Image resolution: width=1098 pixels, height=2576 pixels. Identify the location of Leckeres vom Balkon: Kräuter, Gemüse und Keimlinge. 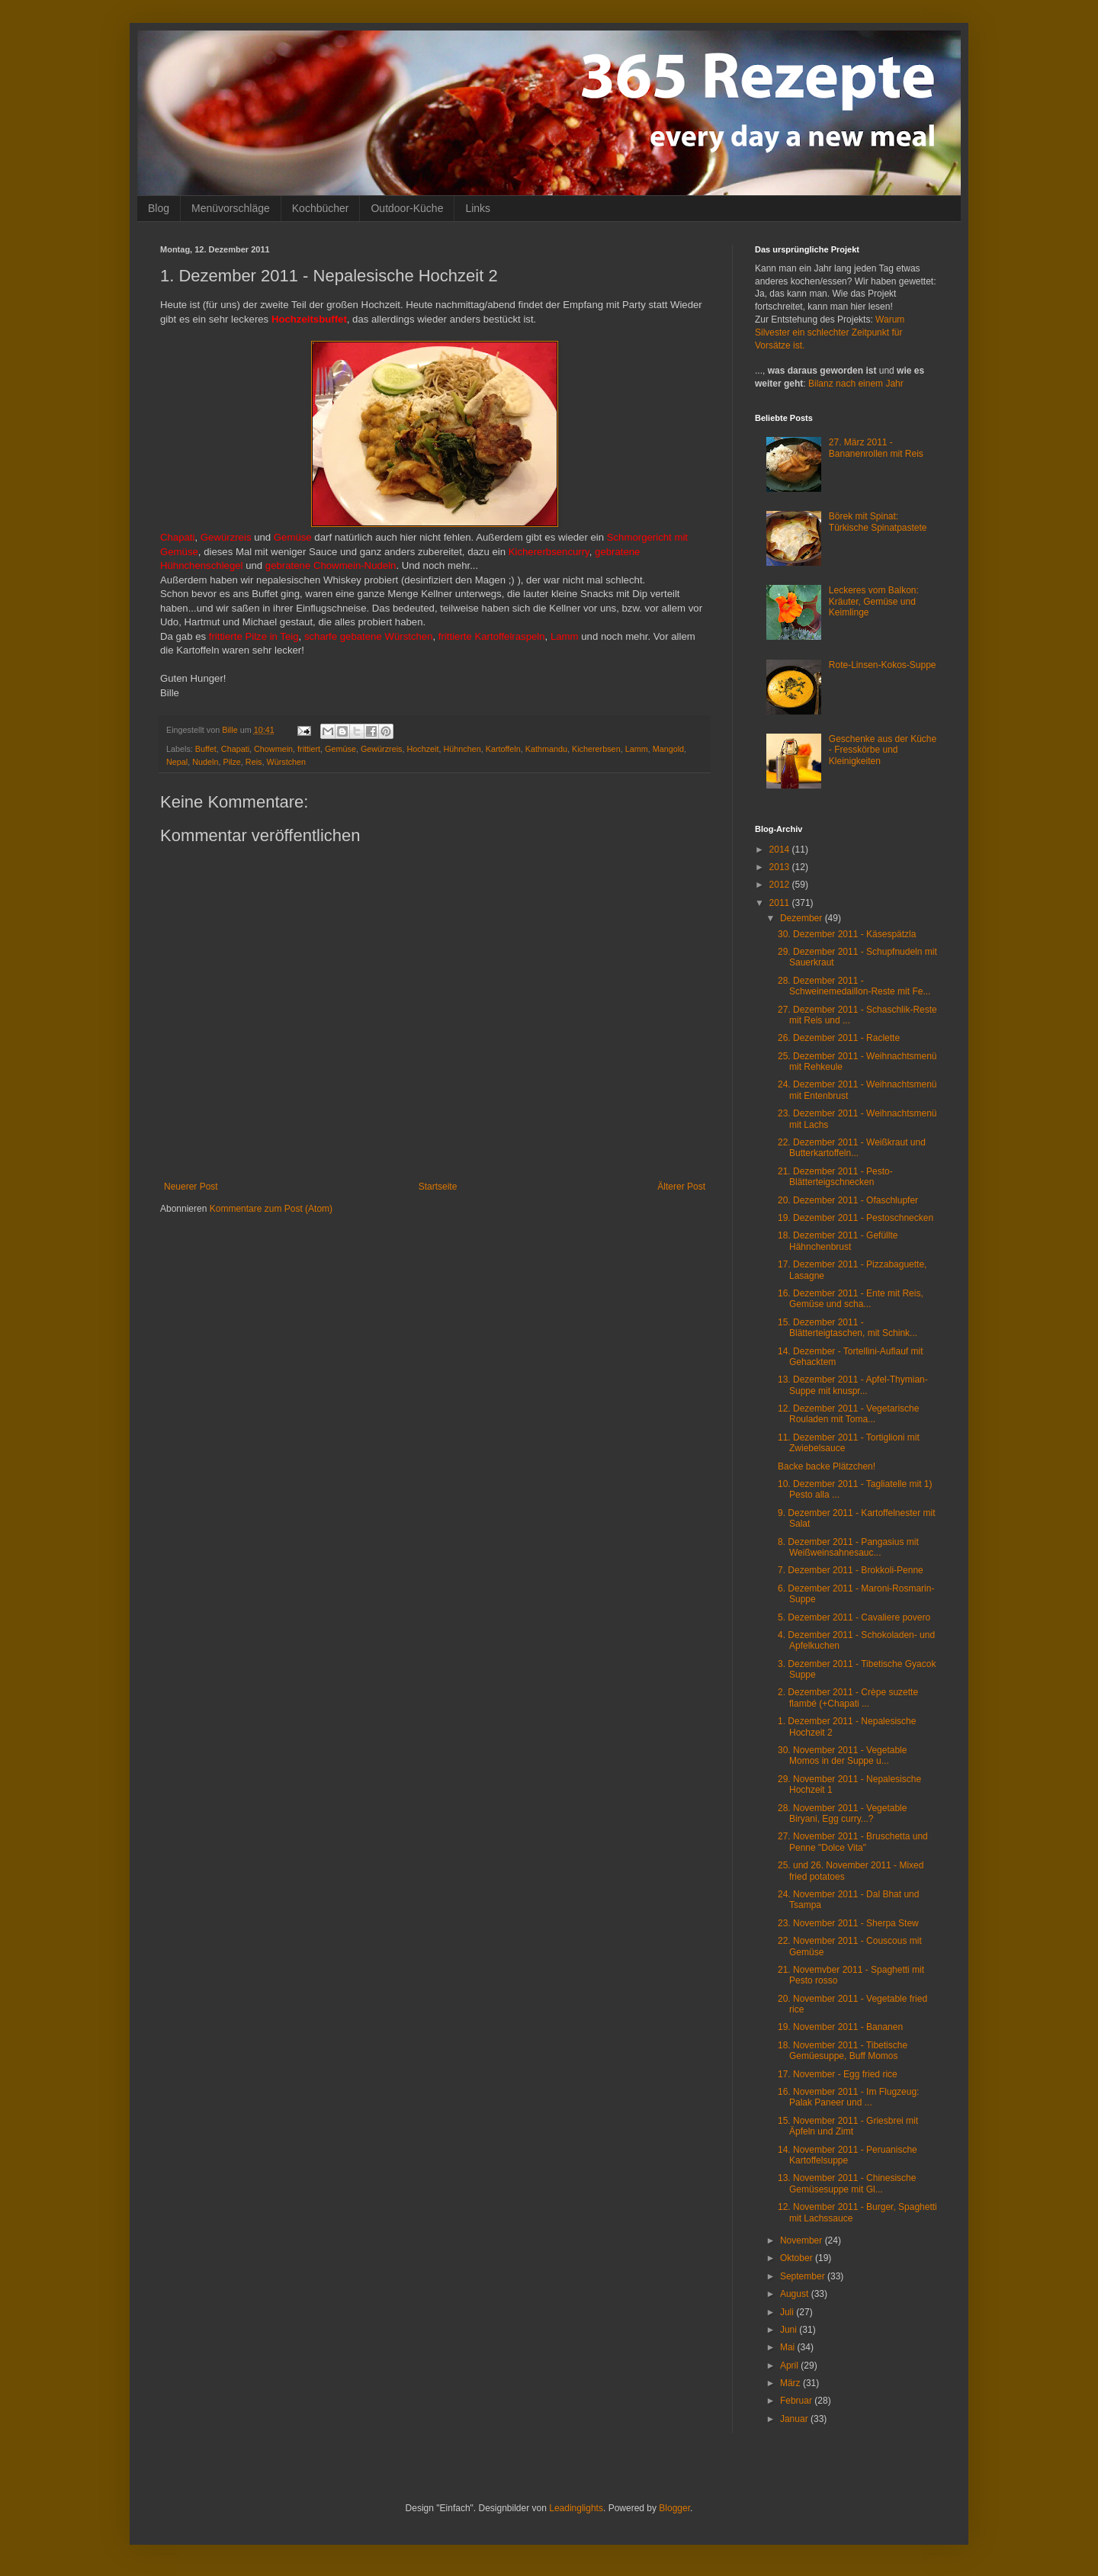
(874, 601).